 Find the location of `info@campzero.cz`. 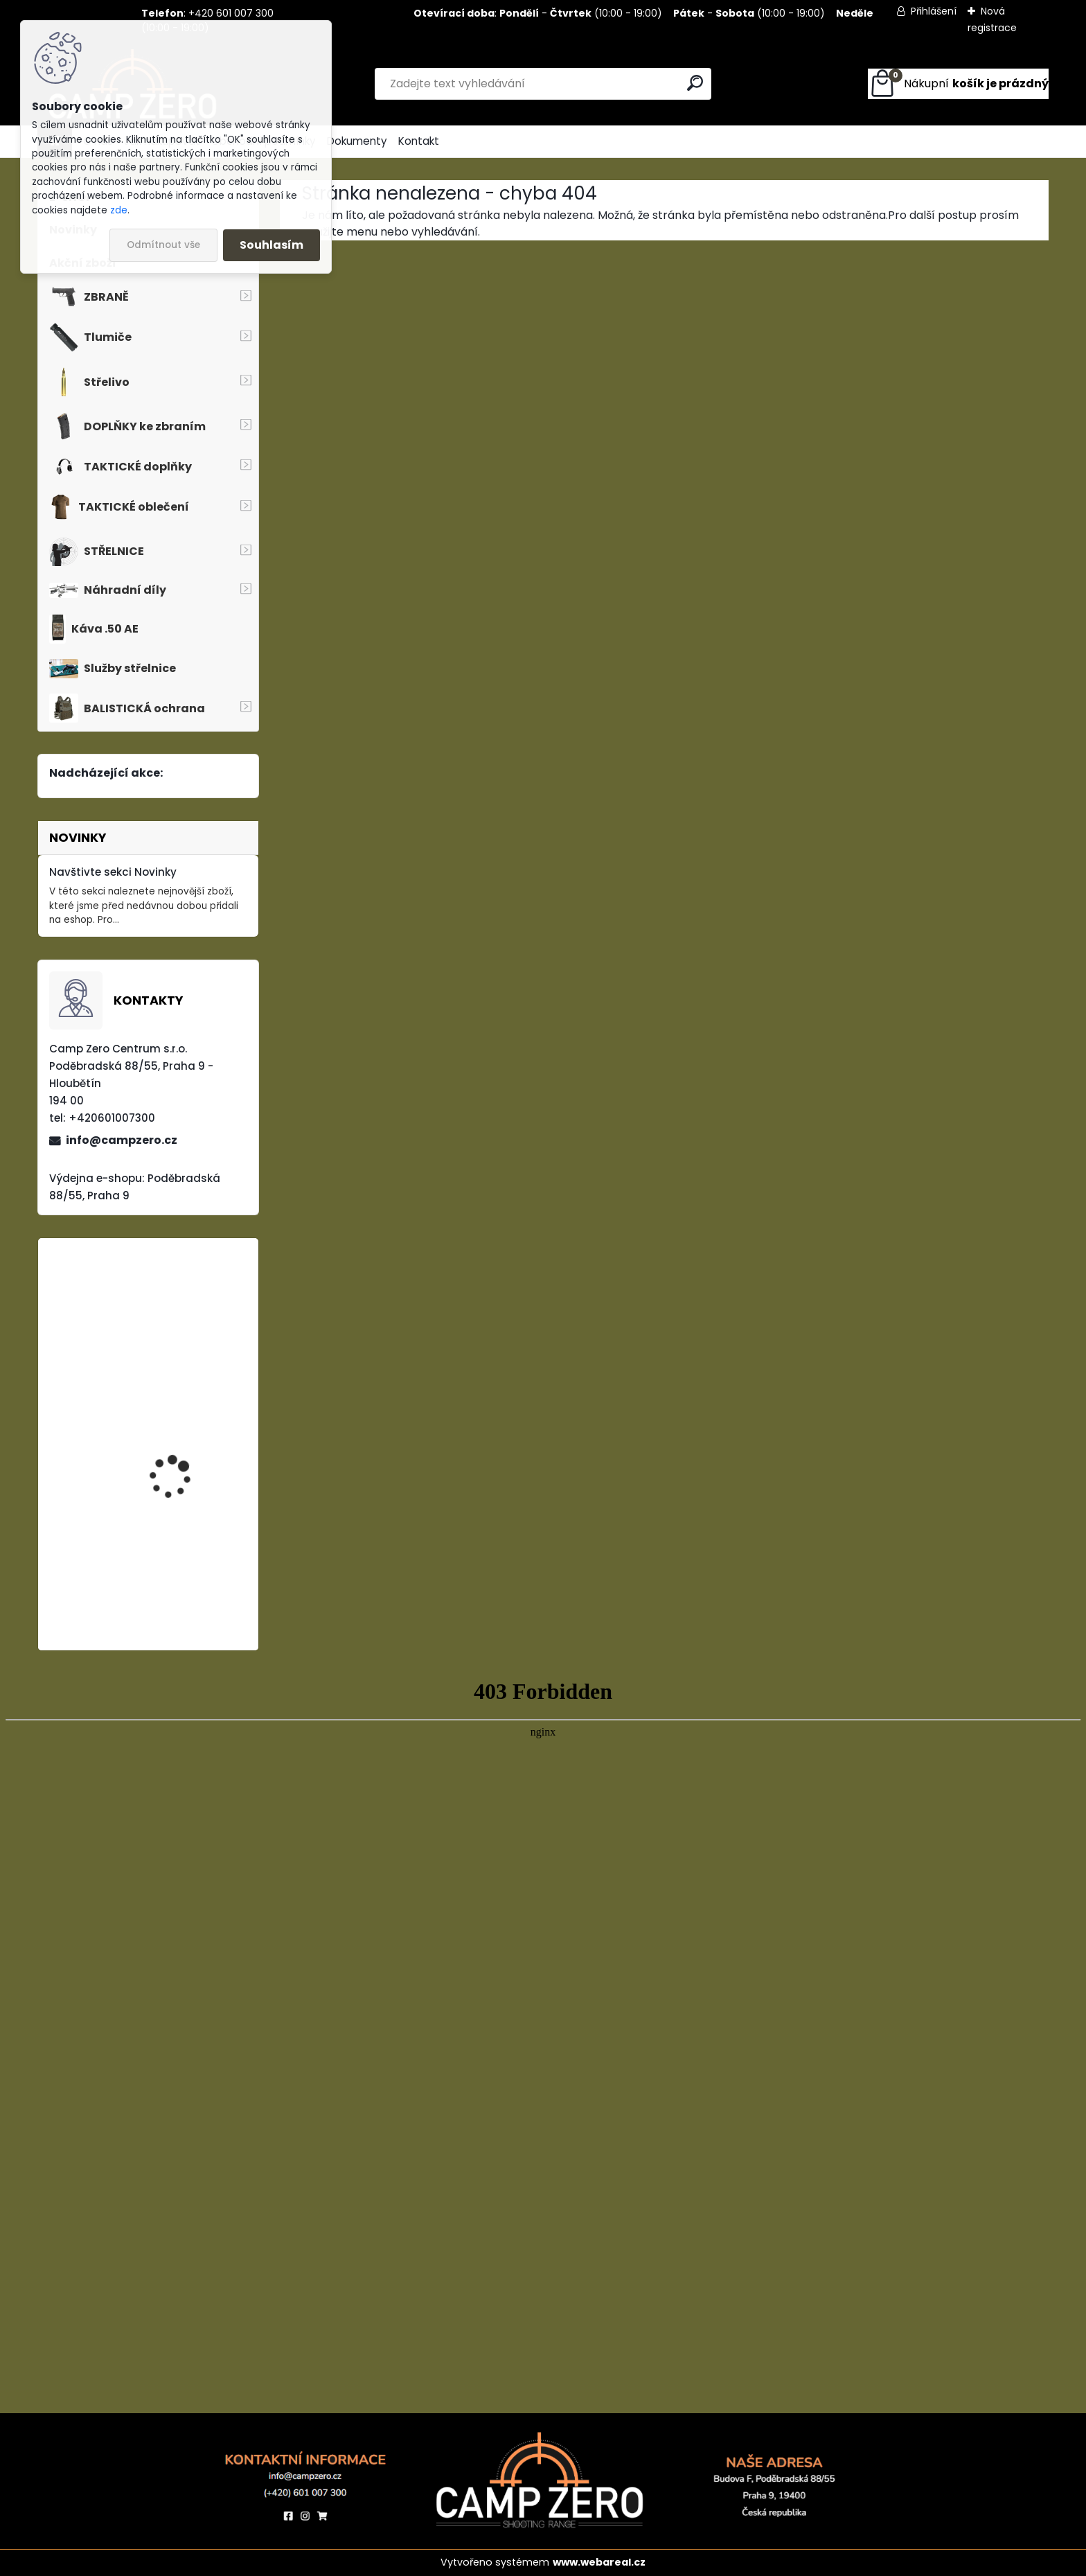

info@campzero.cz is located at coordinates (121, 1140).